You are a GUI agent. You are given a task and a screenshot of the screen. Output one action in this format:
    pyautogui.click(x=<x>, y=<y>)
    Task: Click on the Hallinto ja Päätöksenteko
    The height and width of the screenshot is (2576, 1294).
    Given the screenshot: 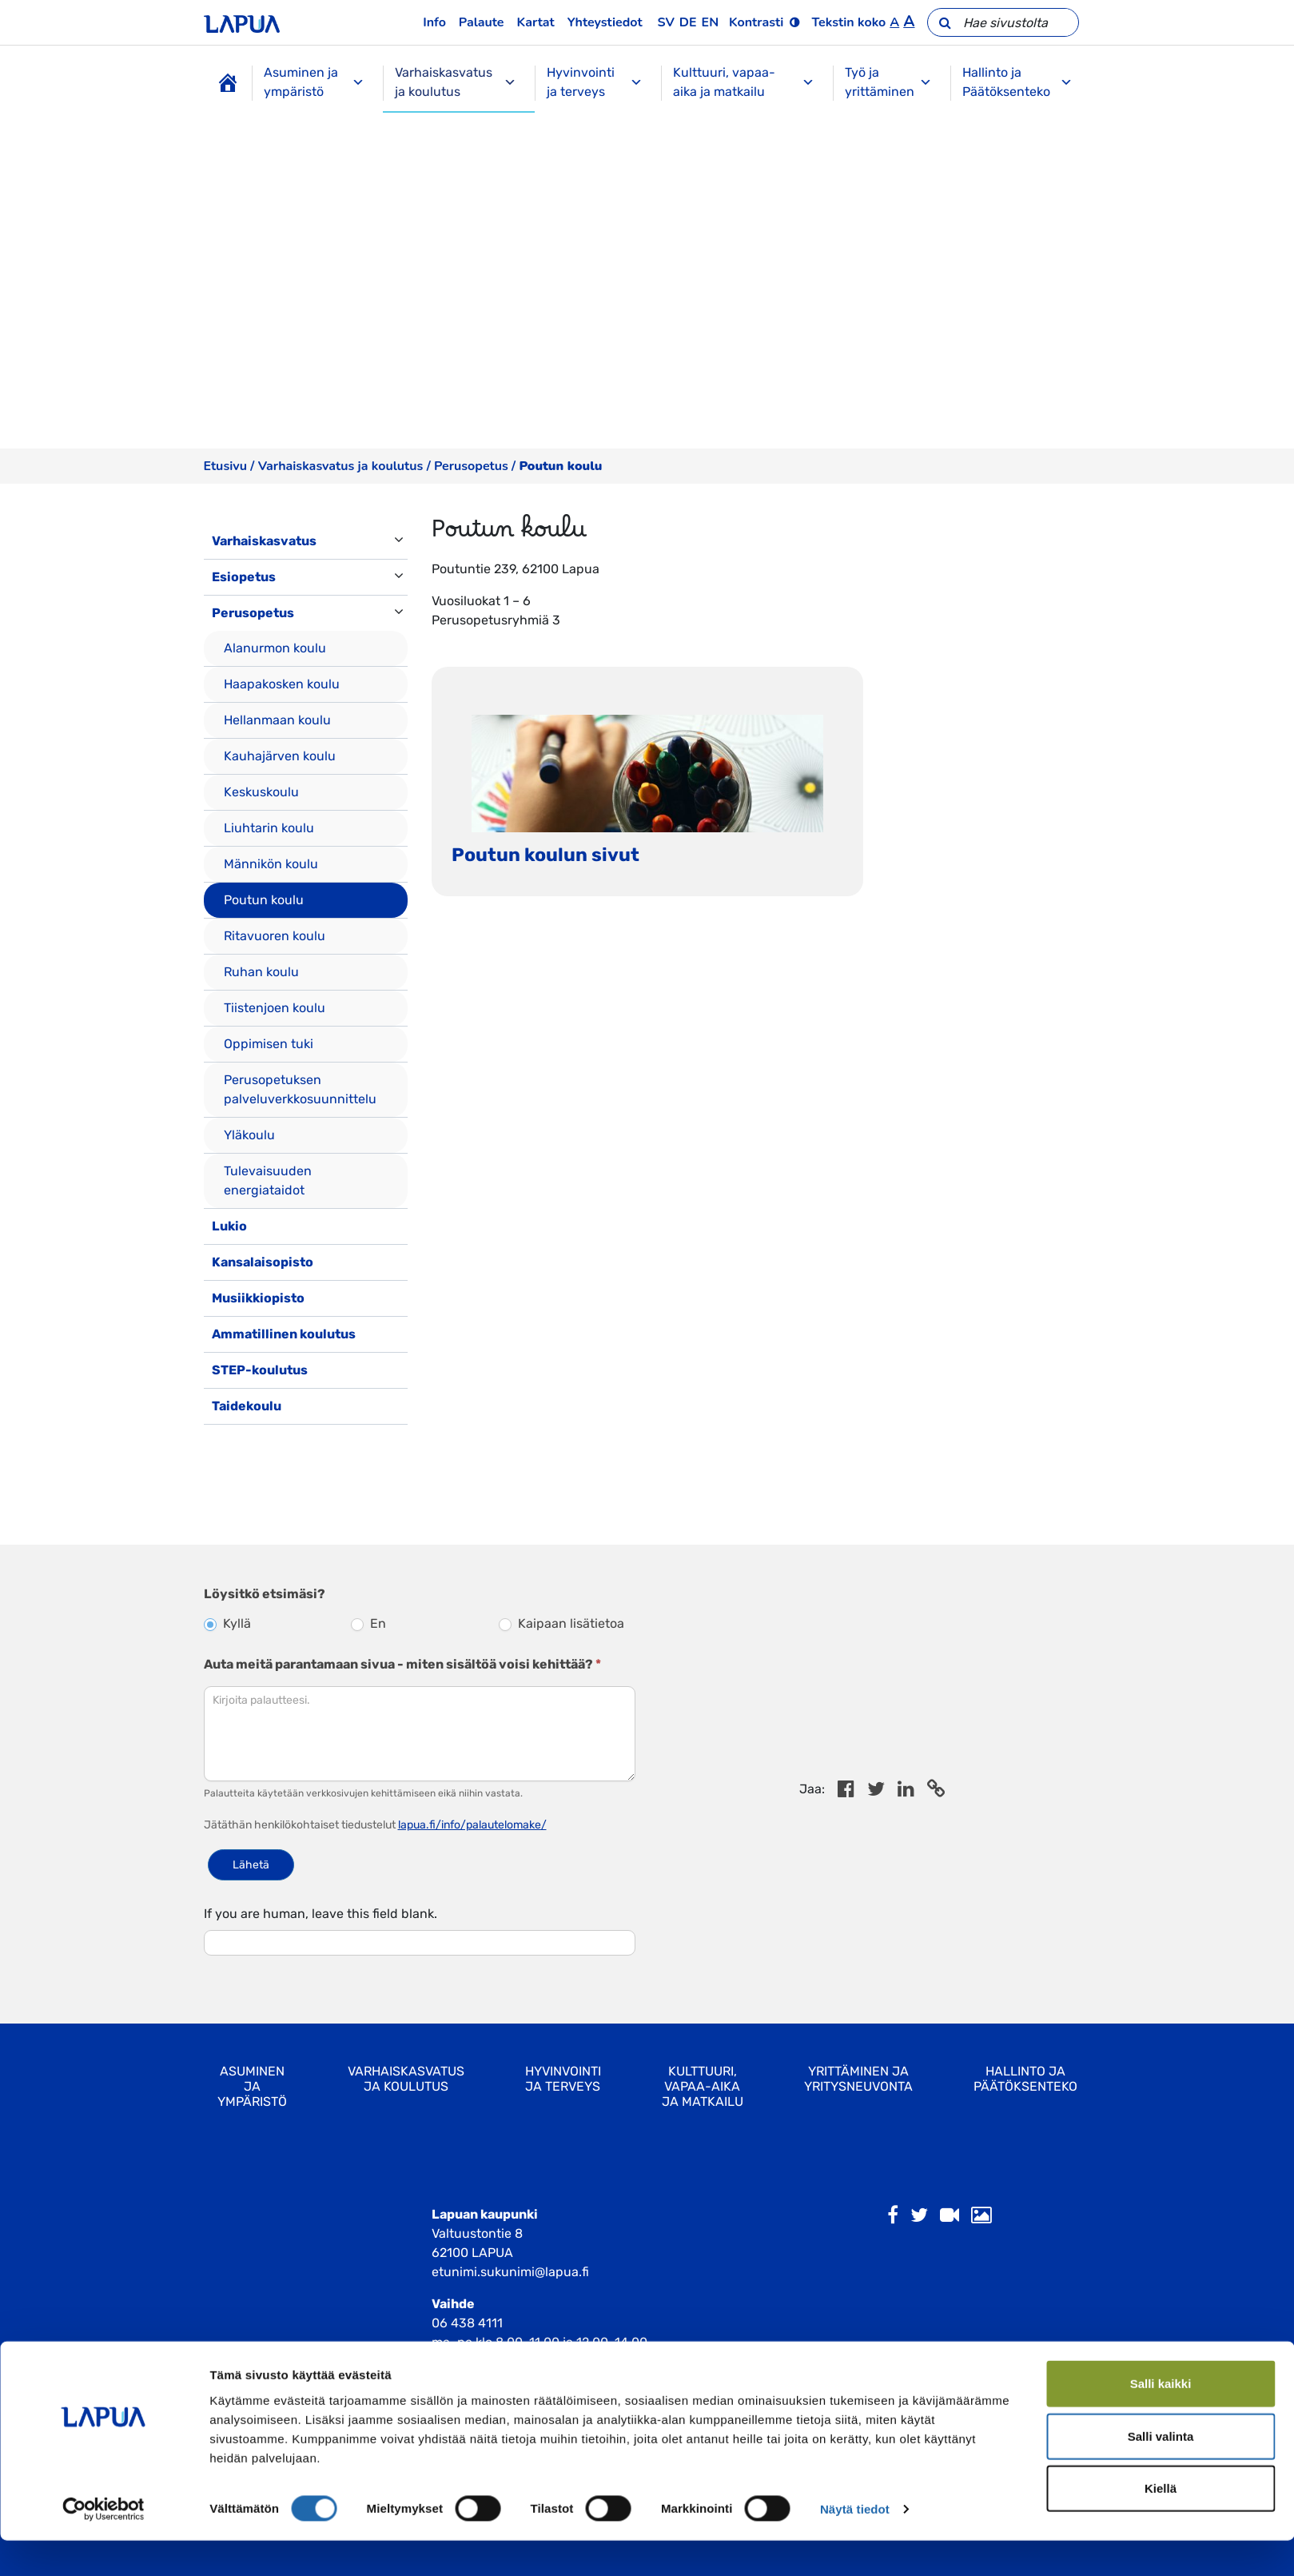 What is the action you would take?
    pyautogui.click(x=1017, y=82)
    